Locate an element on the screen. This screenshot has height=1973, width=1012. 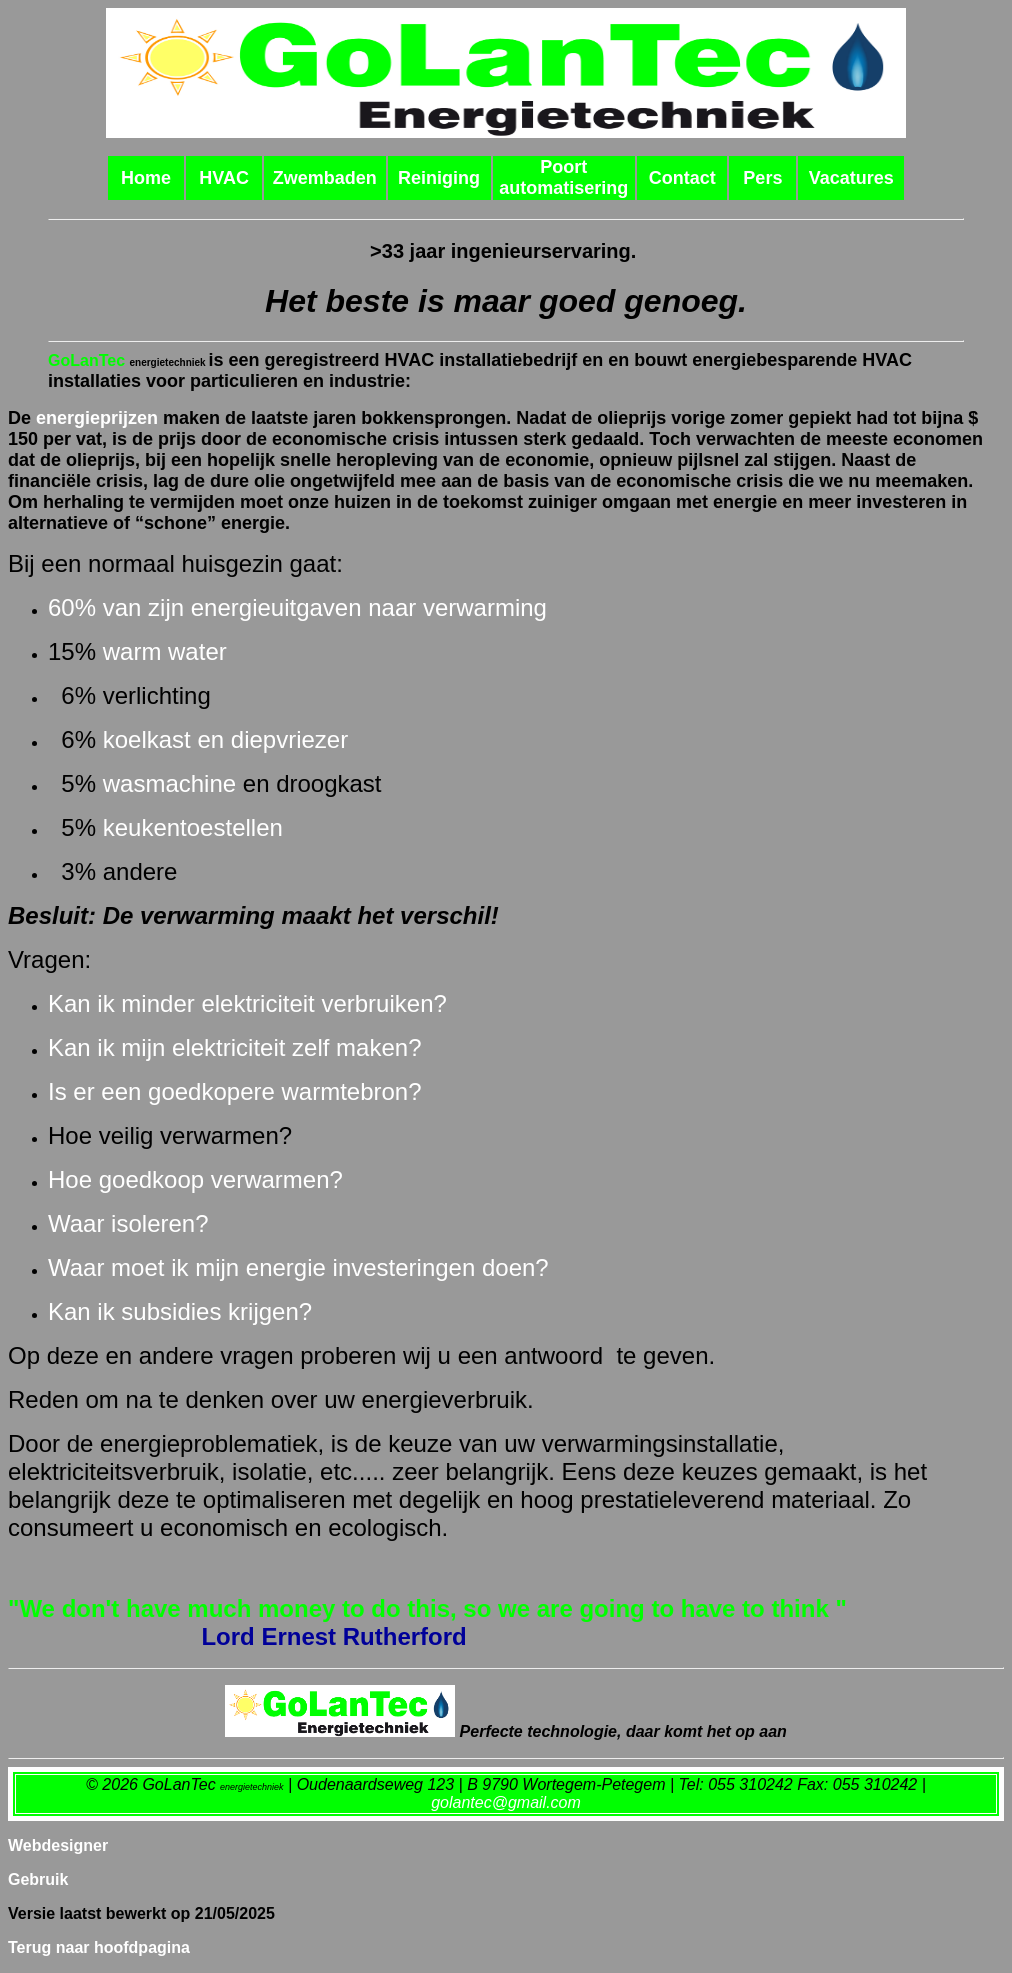
Contact is located at coordinates (682, 178).